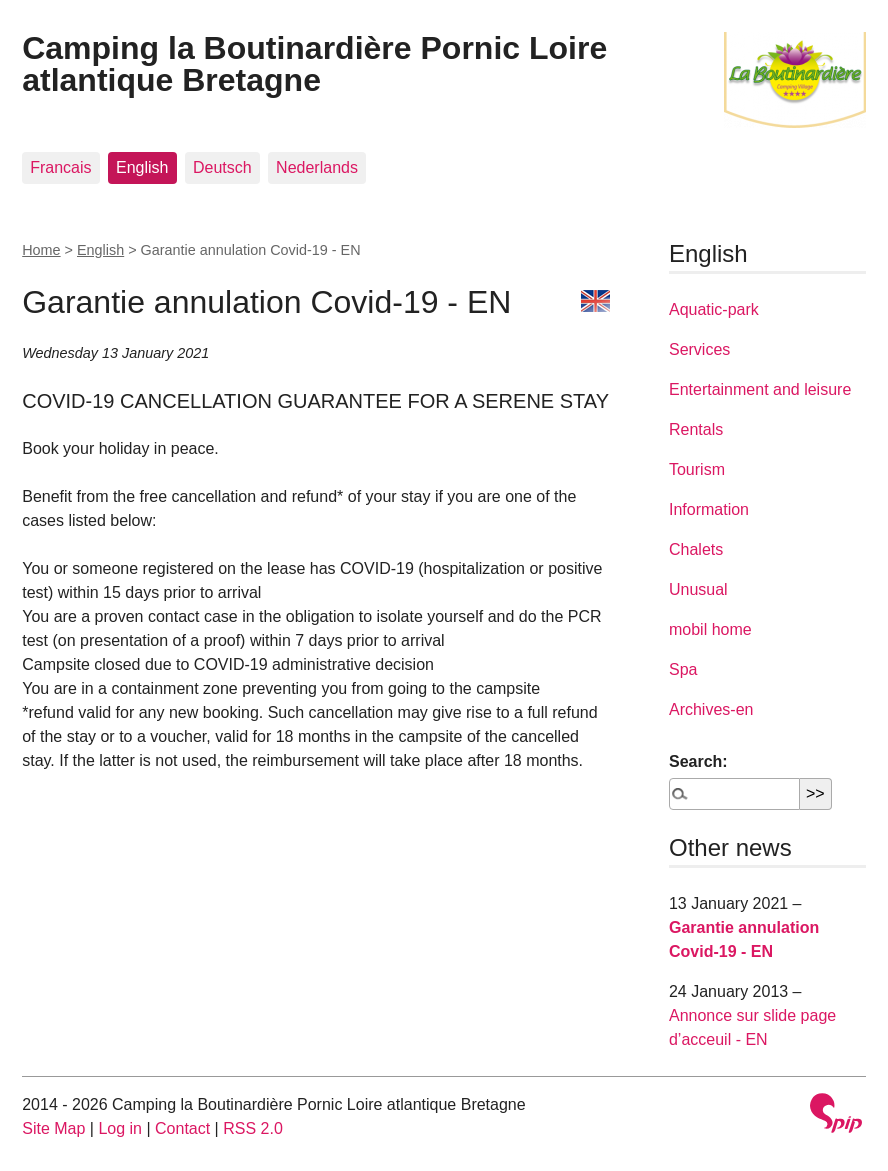 This screenshot has width=888, height=1171. What do you see at coordinates (120, 1128) in the screenshot?
I see `Log in` at bounding box center [120, 1128].